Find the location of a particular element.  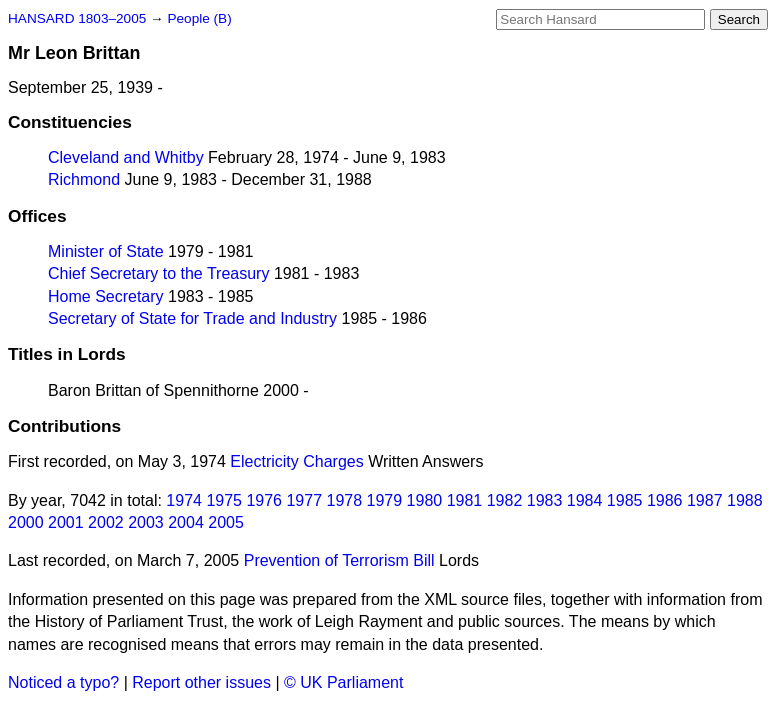

Chief Secretary to the Treasury is located at coordinates (158, 273).